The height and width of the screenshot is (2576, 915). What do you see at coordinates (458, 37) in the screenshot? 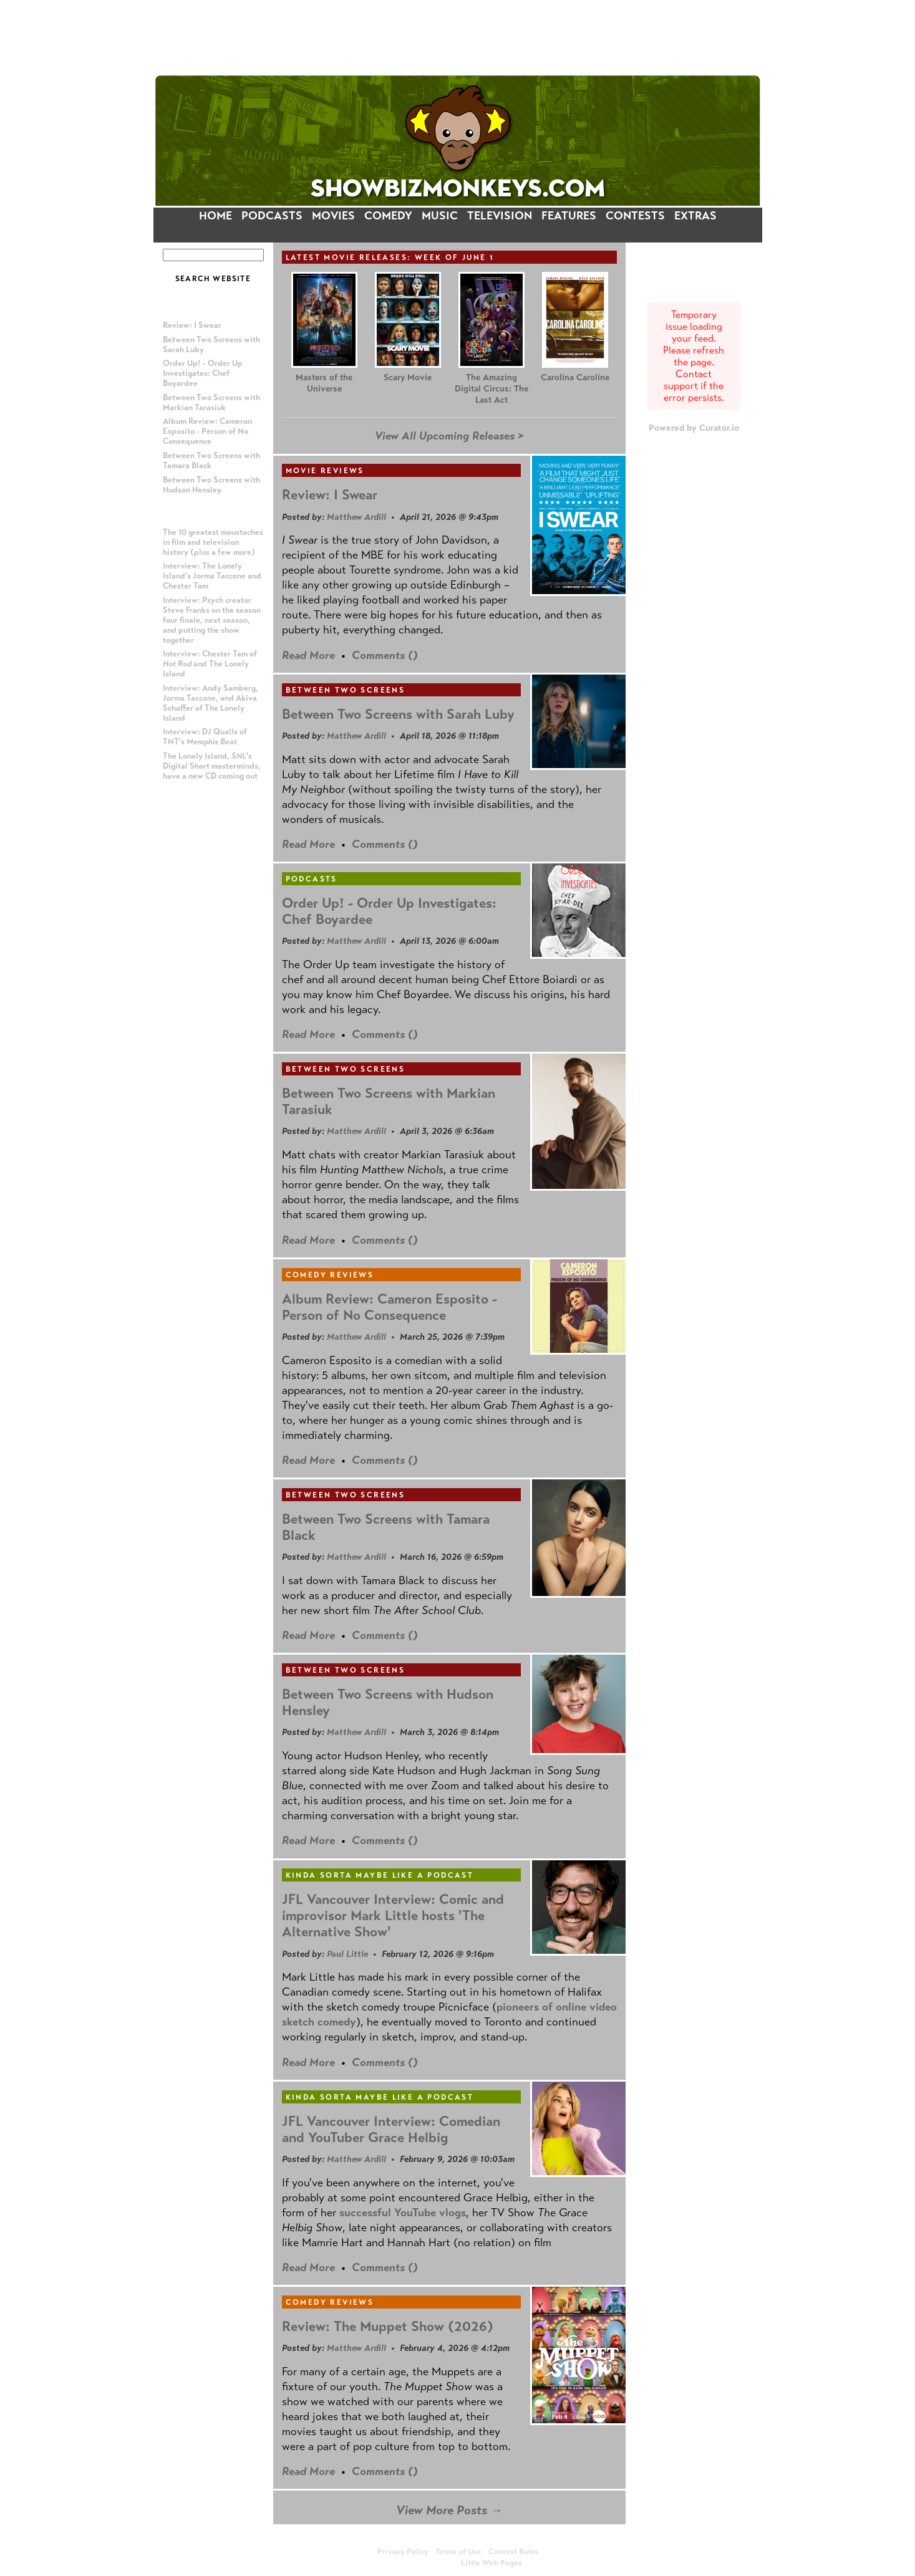
I see `[Advertisement]` at bounding box center [458, 37].